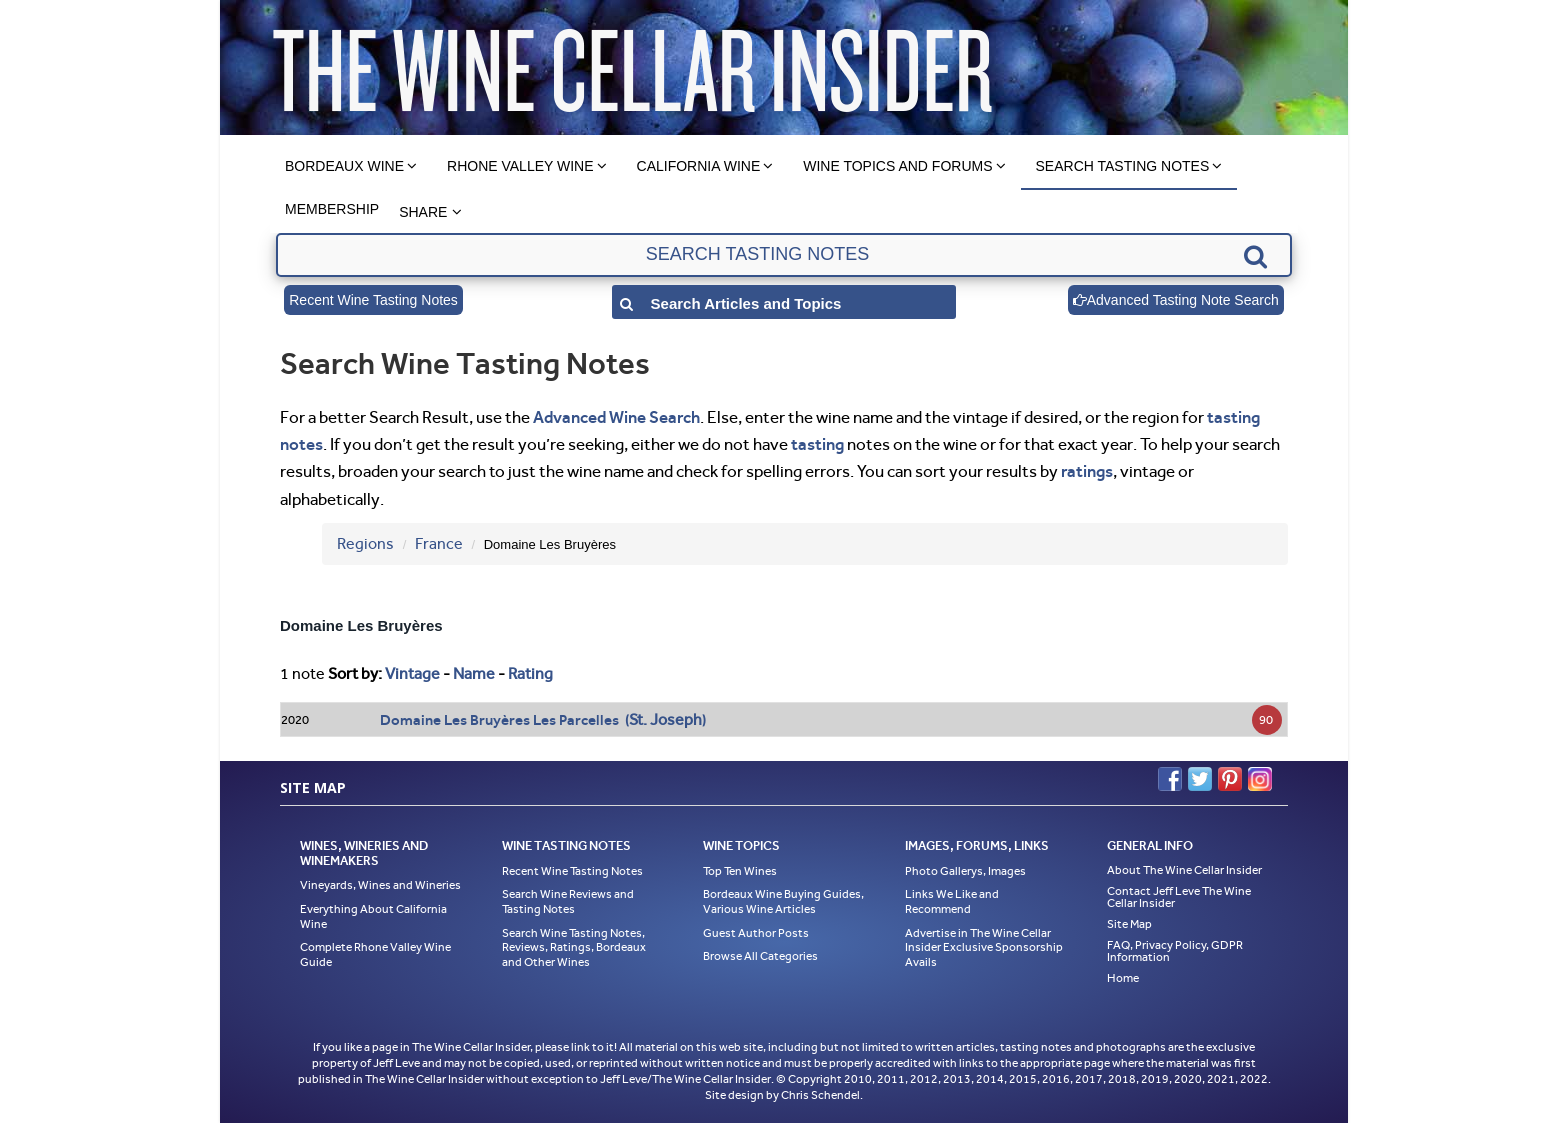 The height and width of the screenshot is (1123, 1568). What do you see at coordinates (332, 209) in the screenshot?
I see `Membership` at bounding box center [332, 209].